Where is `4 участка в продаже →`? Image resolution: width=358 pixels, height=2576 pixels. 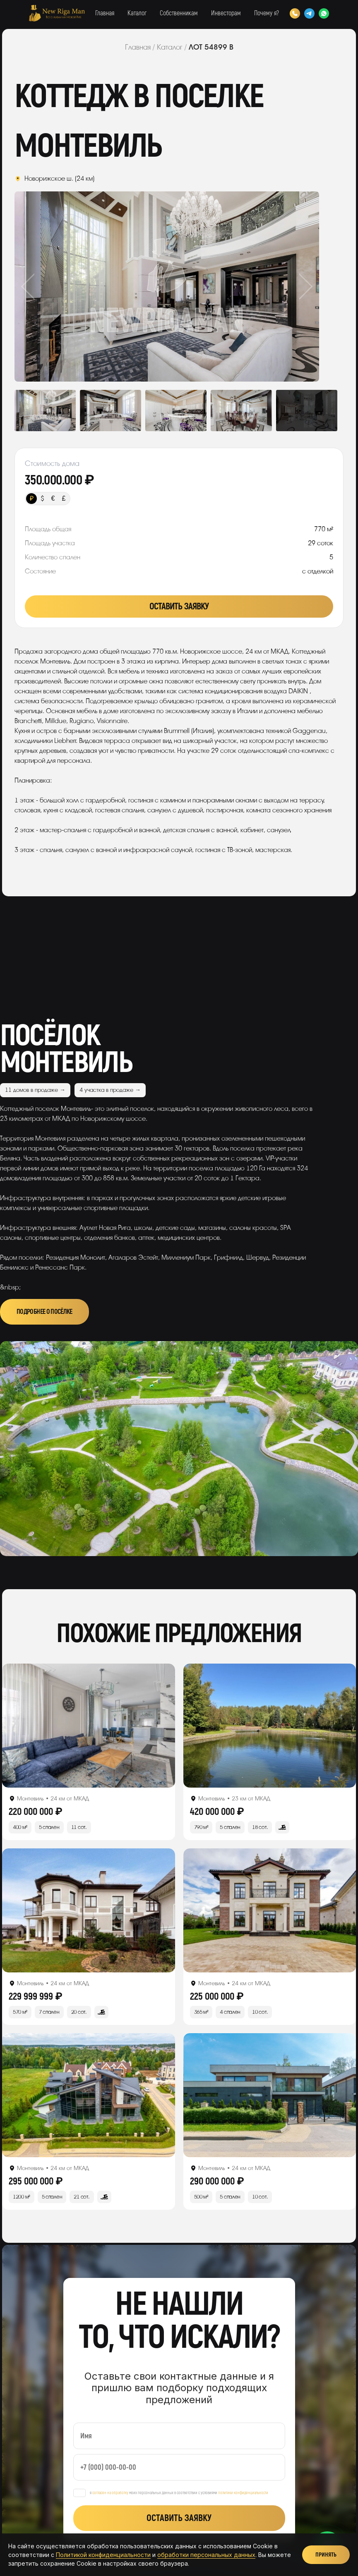 4 участка в продаже → is located at coordinates (110, 1090).